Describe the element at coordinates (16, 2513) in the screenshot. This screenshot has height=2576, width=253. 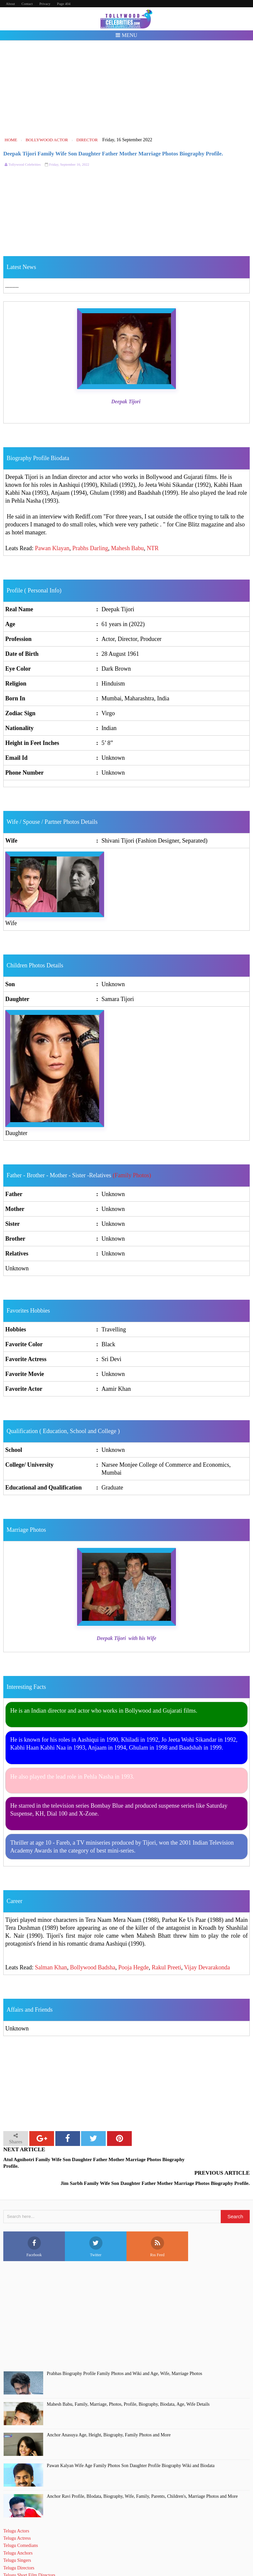
I see `Telugu Actors` at that location.